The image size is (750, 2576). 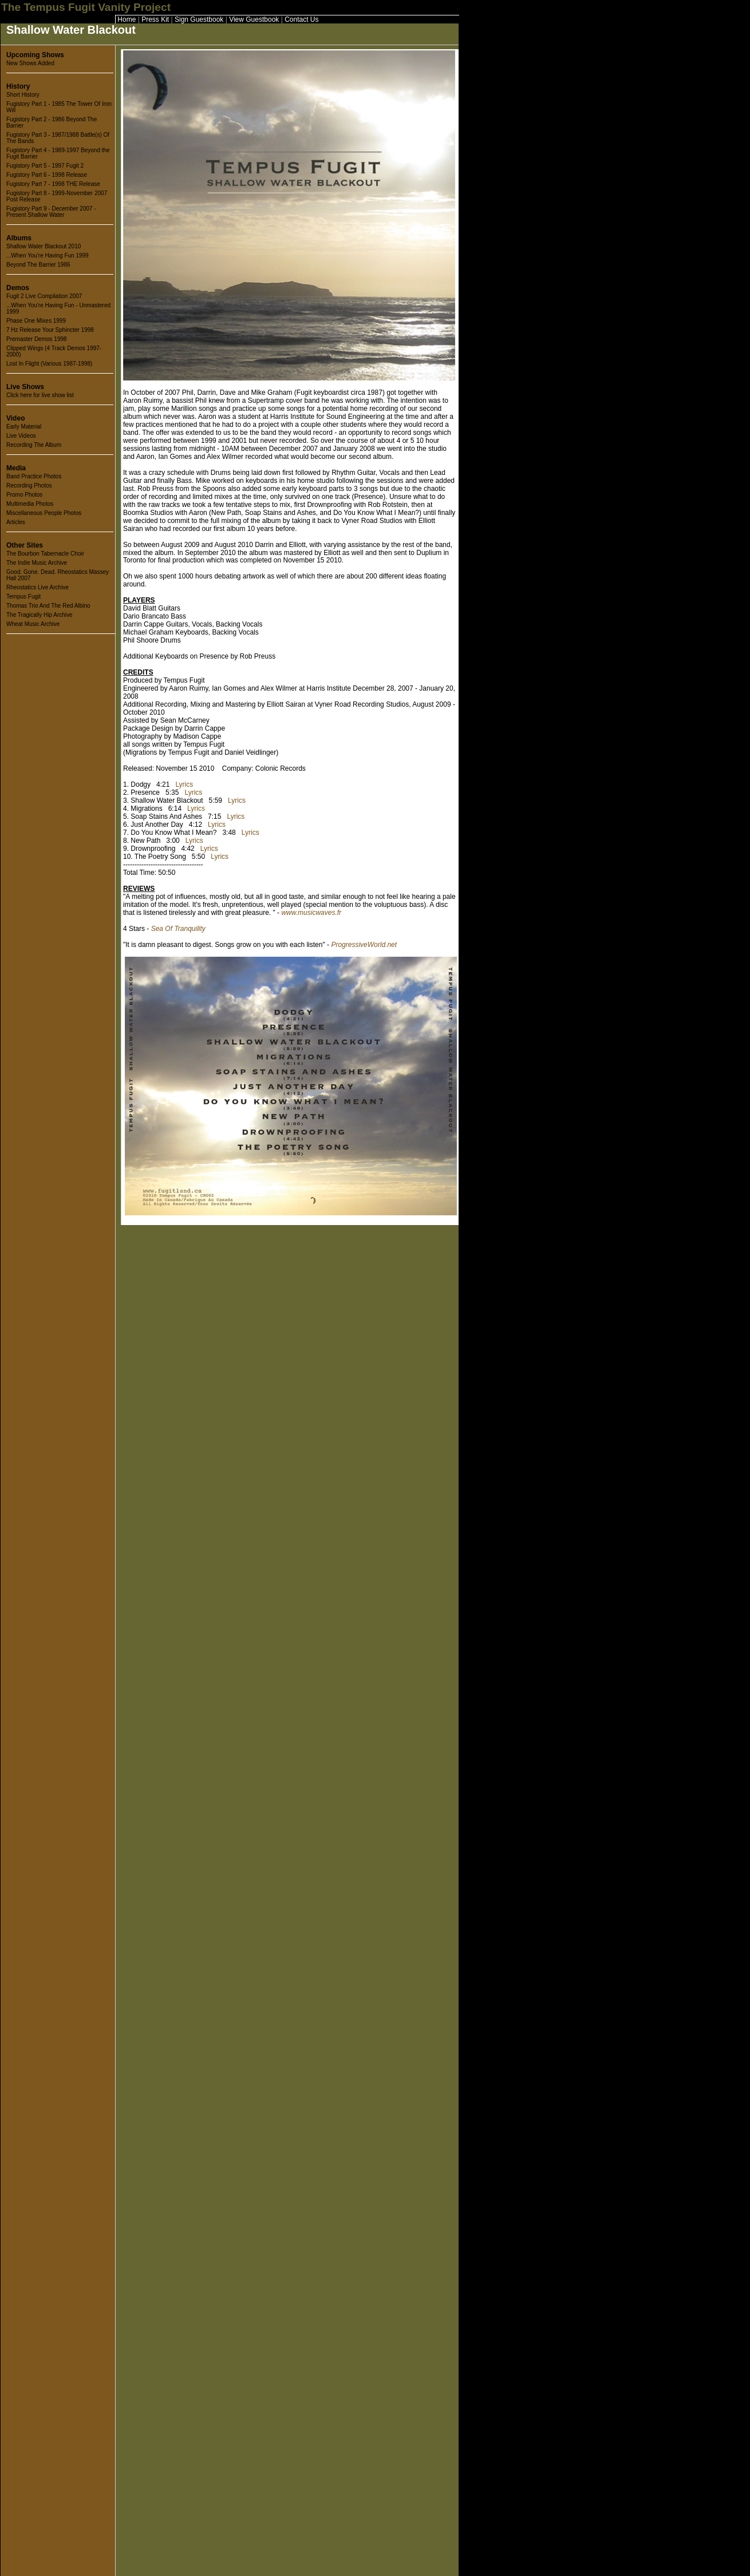 What do you see at coordinates (56, 196) in the screenshot?
I see `Fugistory Part 8 - 1999-November 2007 Post Release` at bounding box center [56, 196].